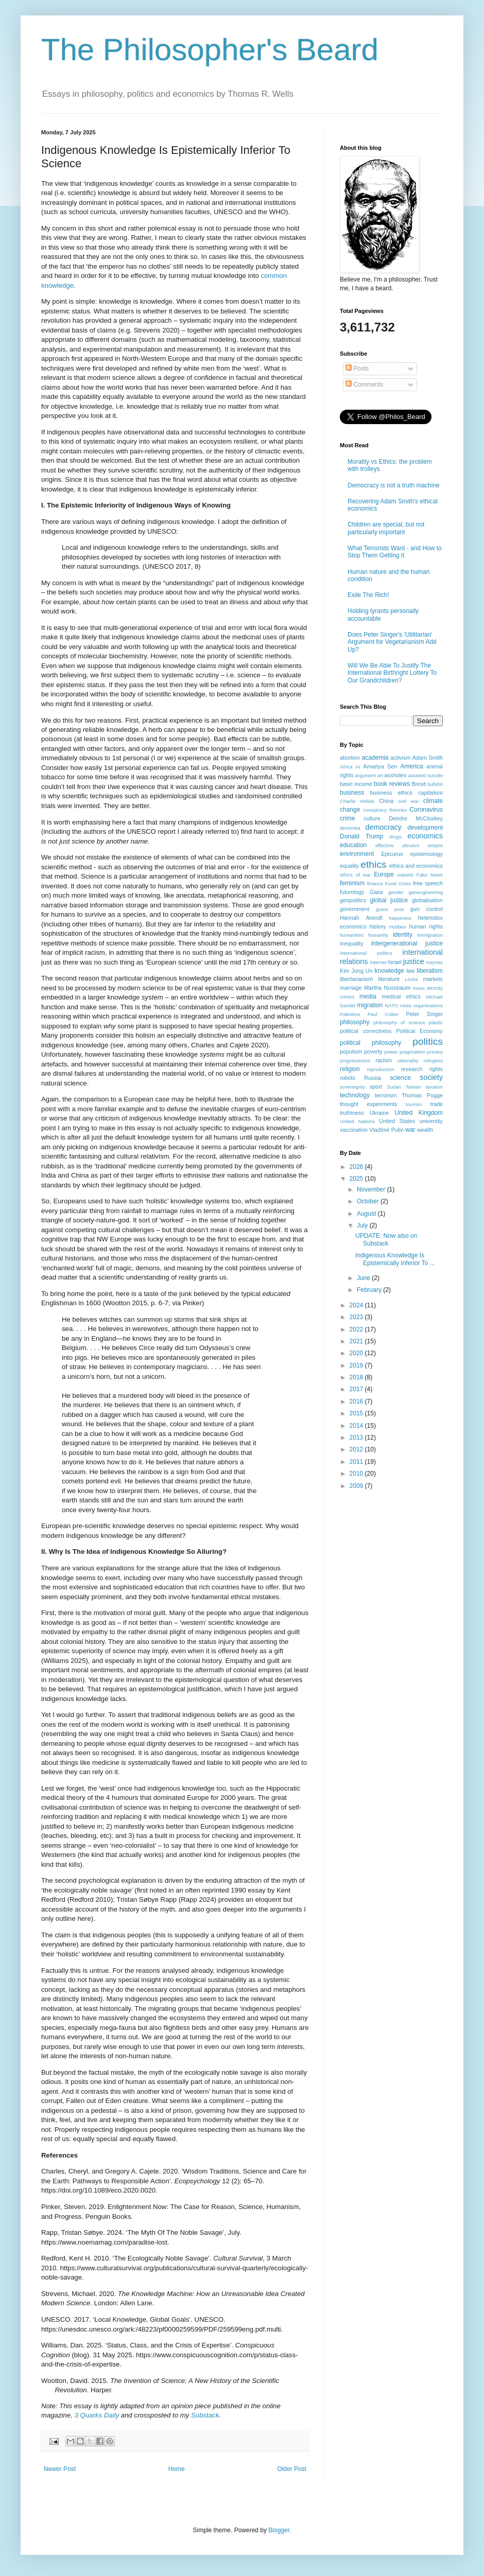  I want to click on war, so click(410, 1129).